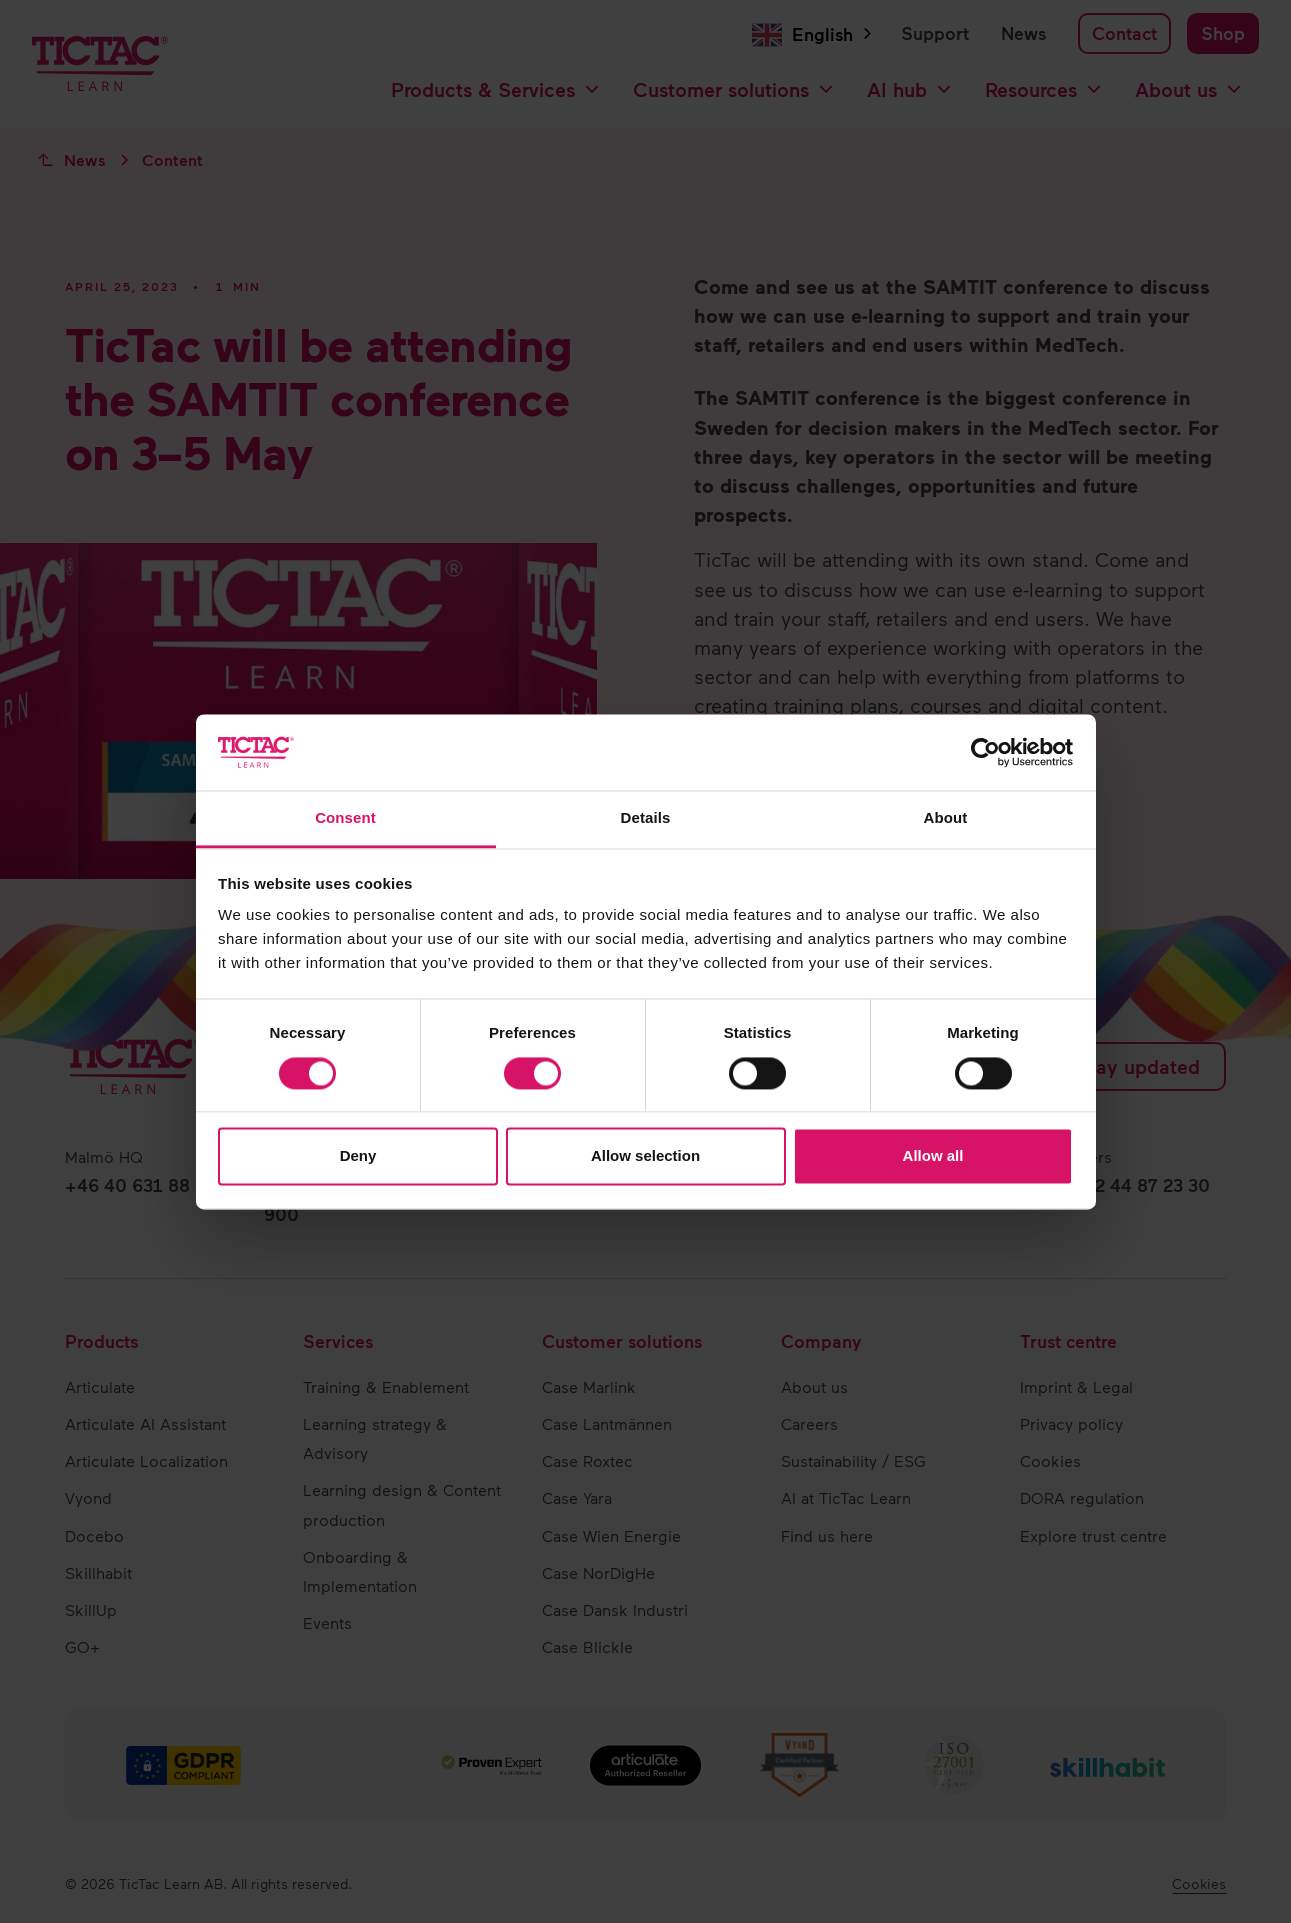 Image resolution: width=1291 pixels, height=1923 pixels. Describe the element at coordinates (645, 1156) in the screenshot. I see `Allow selection` at that location.